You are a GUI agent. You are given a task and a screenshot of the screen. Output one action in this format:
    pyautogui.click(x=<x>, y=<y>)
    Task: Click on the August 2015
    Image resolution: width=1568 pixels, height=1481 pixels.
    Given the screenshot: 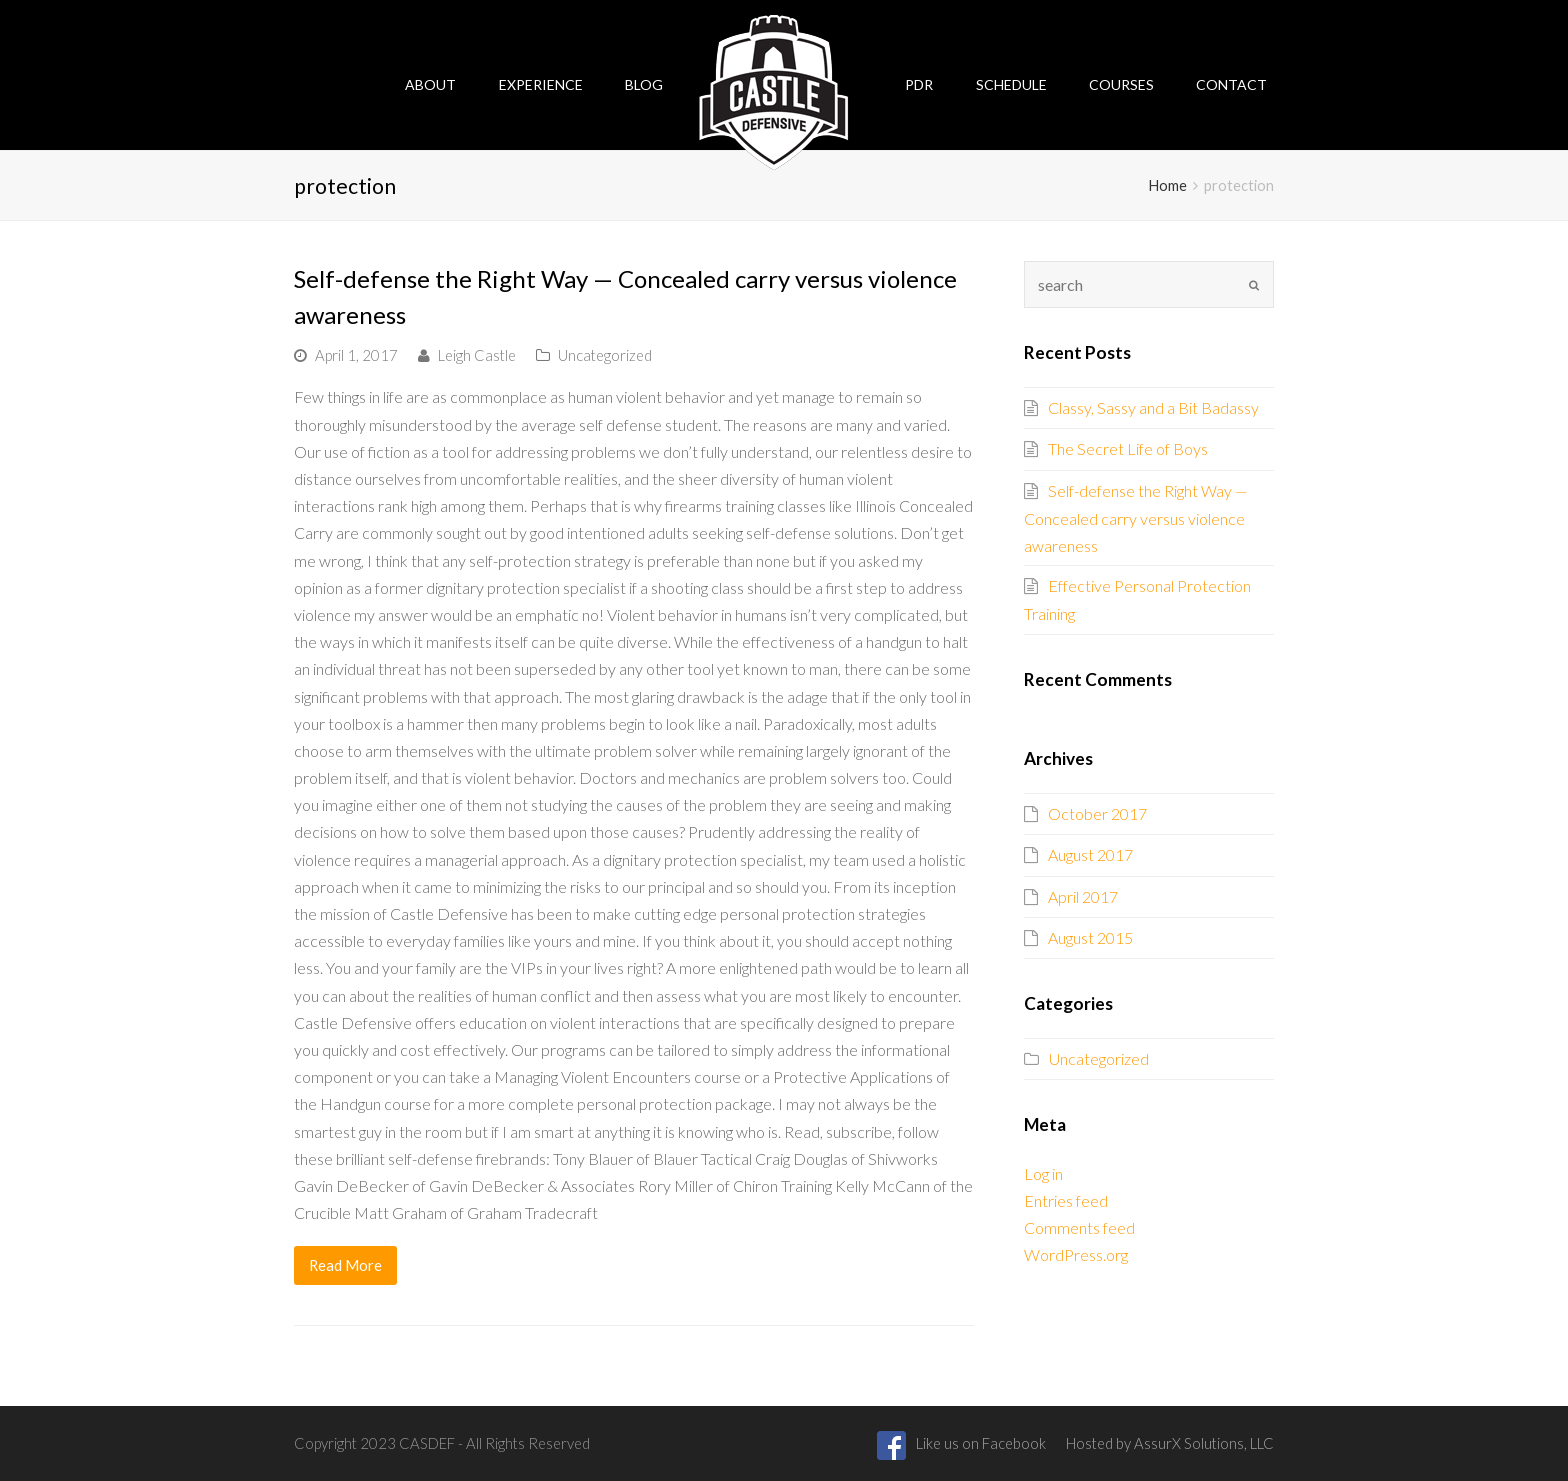 What is the action you would take?
    pyautogui.click(x=1090, y=937)
    